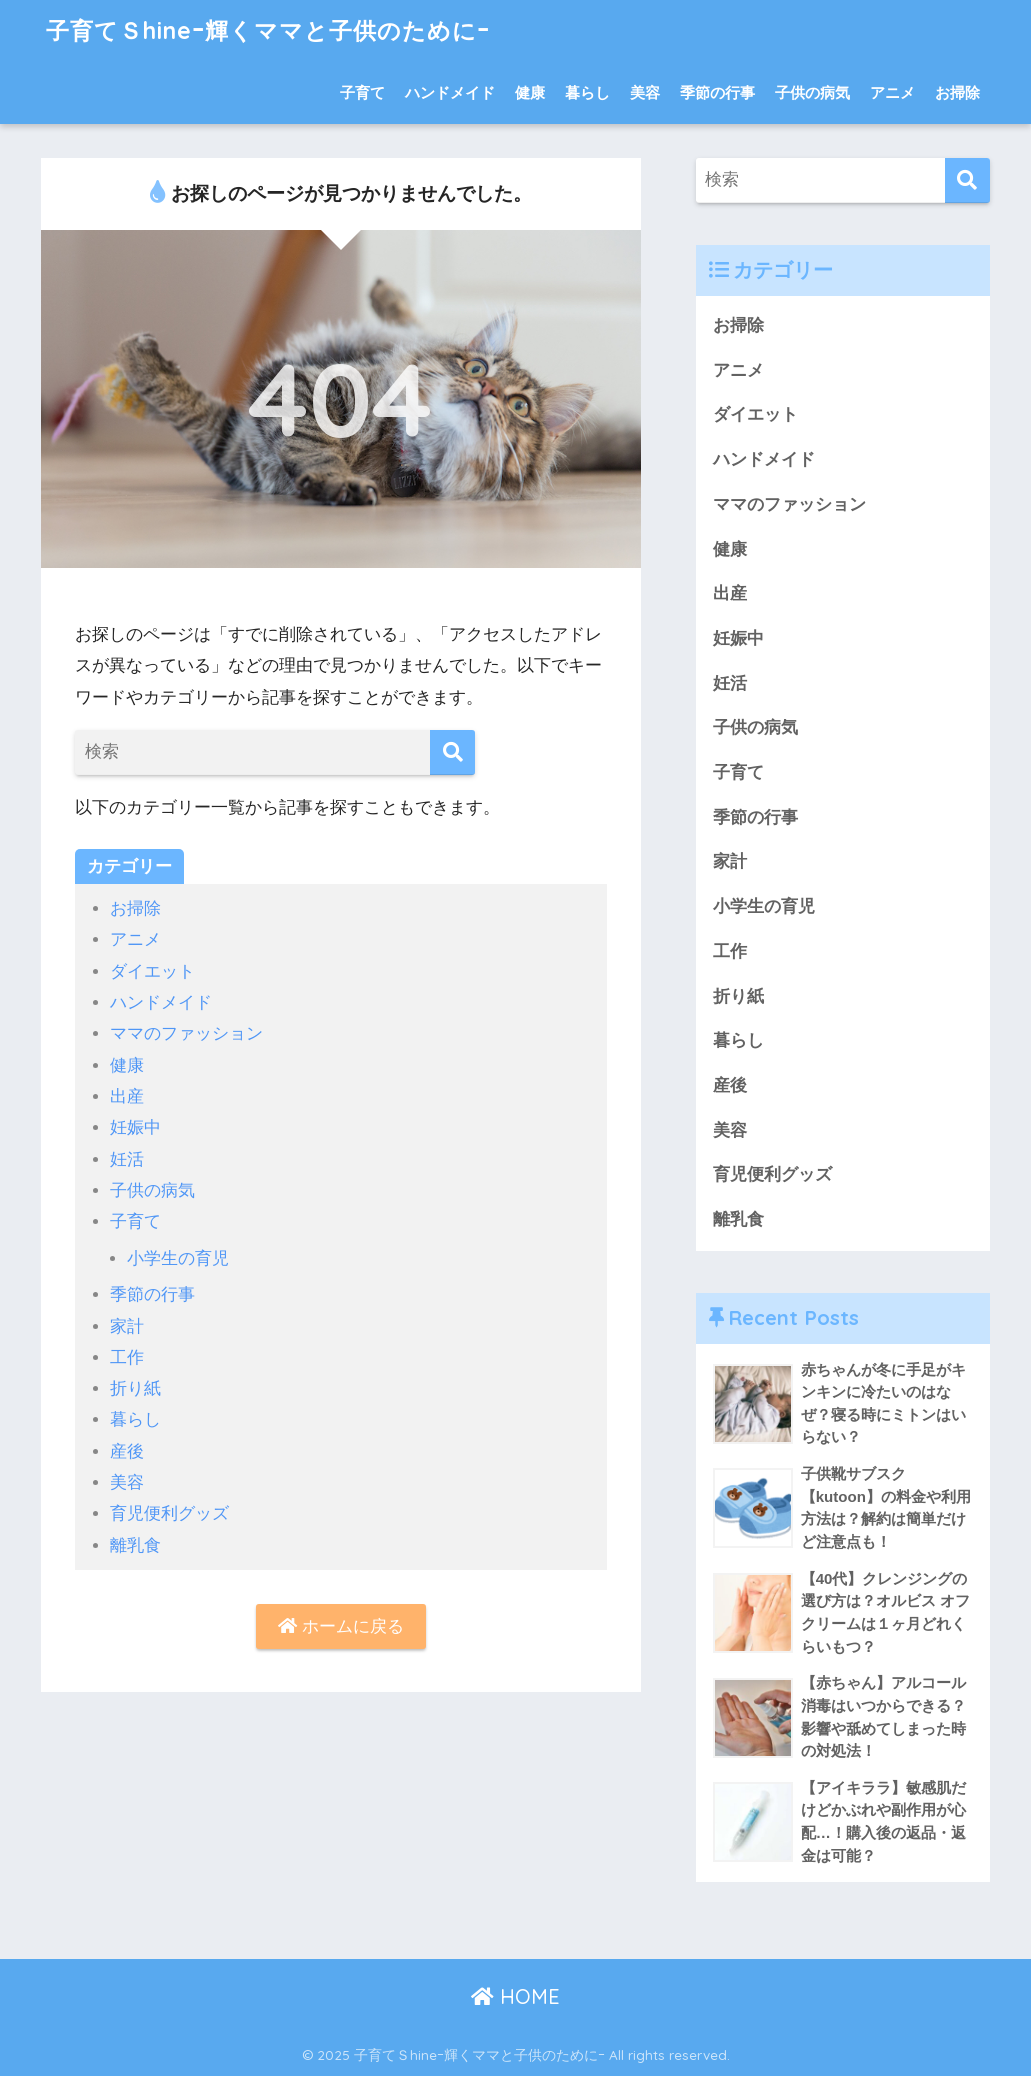  I want to click on 出産, so click(127, 1096).